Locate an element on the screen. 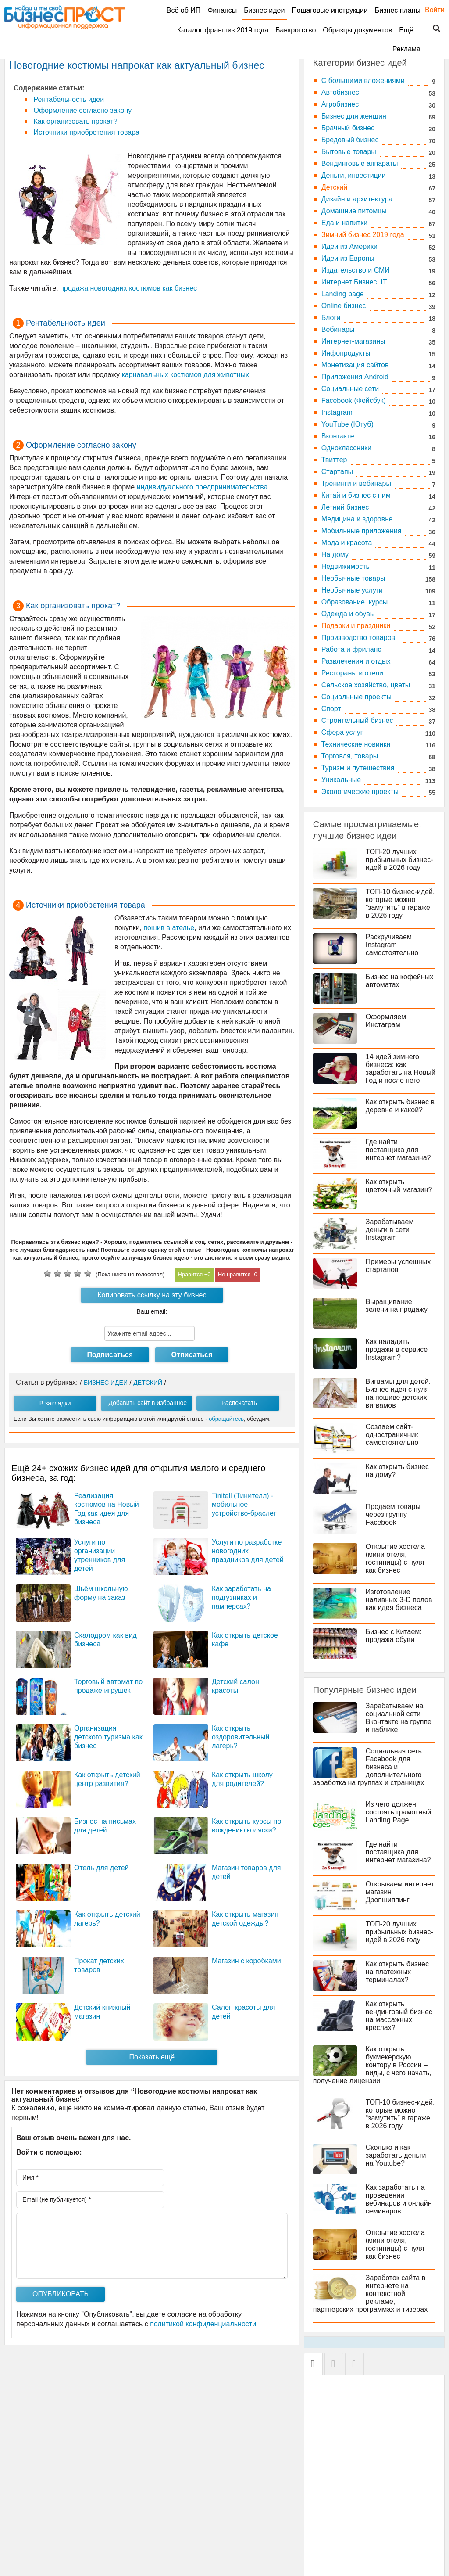 This screenshot has width=449, height=2576. Зимний бизнес 2019 года is located at coordinates (362, 234).